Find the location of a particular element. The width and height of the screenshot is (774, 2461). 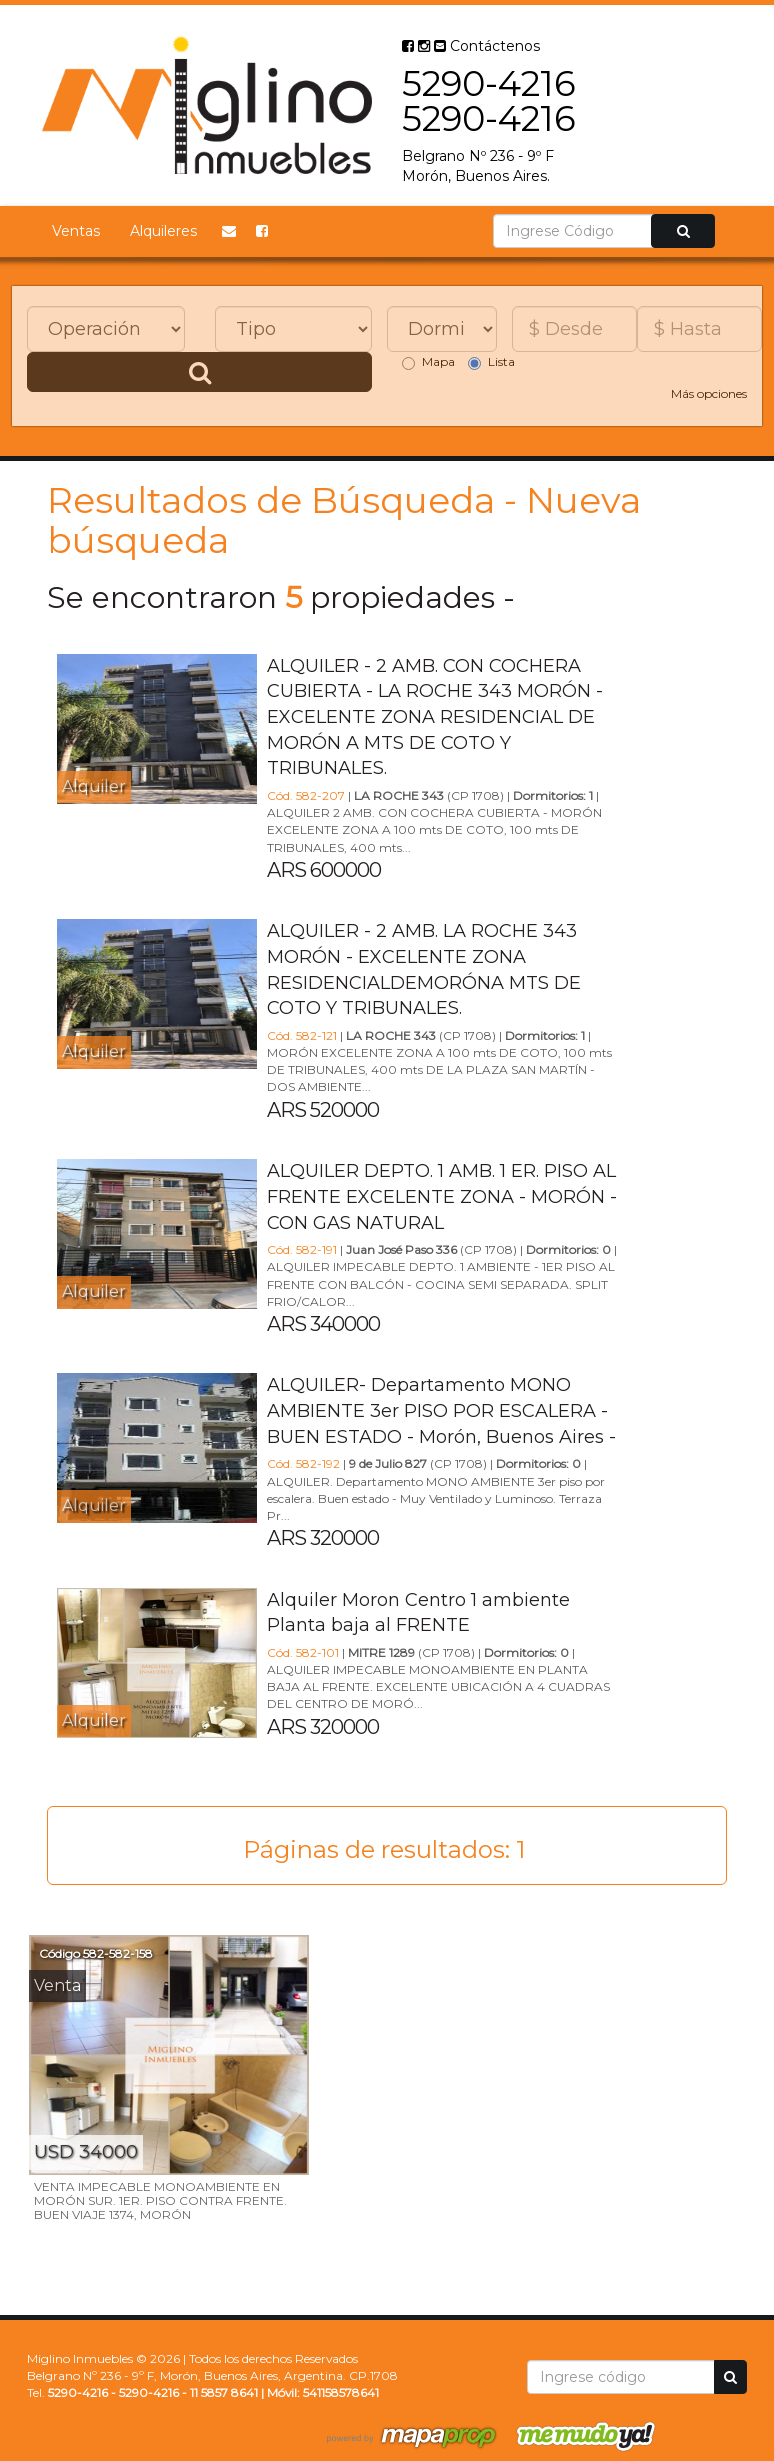

Alquileres is located at coordinates (163, 231).